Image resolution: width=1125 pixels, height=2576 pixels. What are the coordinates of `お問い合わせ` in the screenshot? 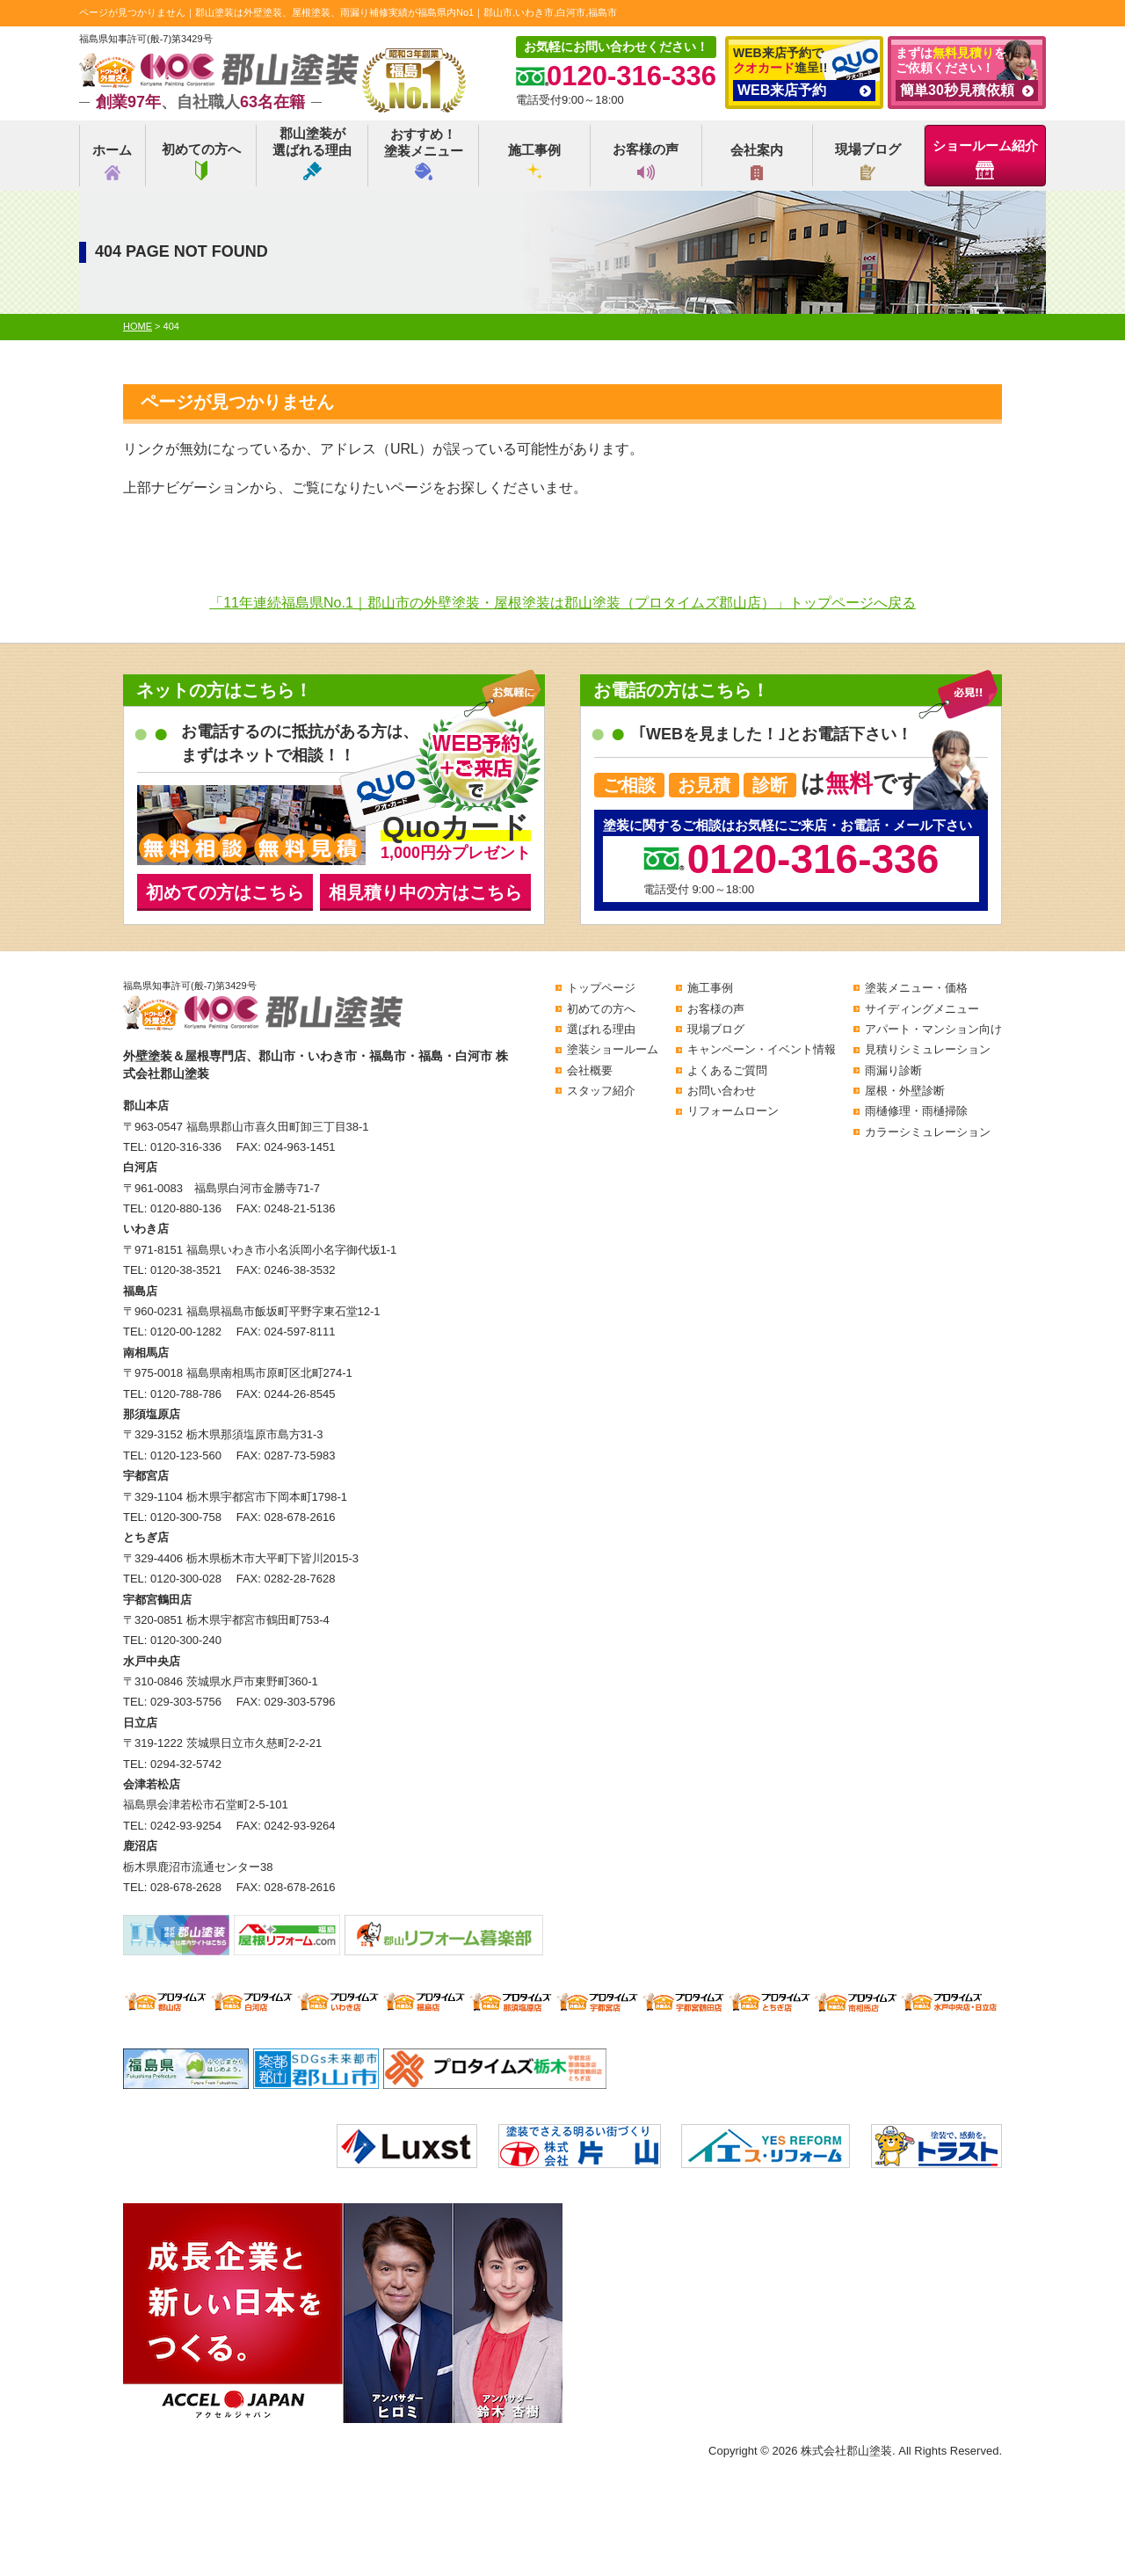 It's located at (721, 1090).